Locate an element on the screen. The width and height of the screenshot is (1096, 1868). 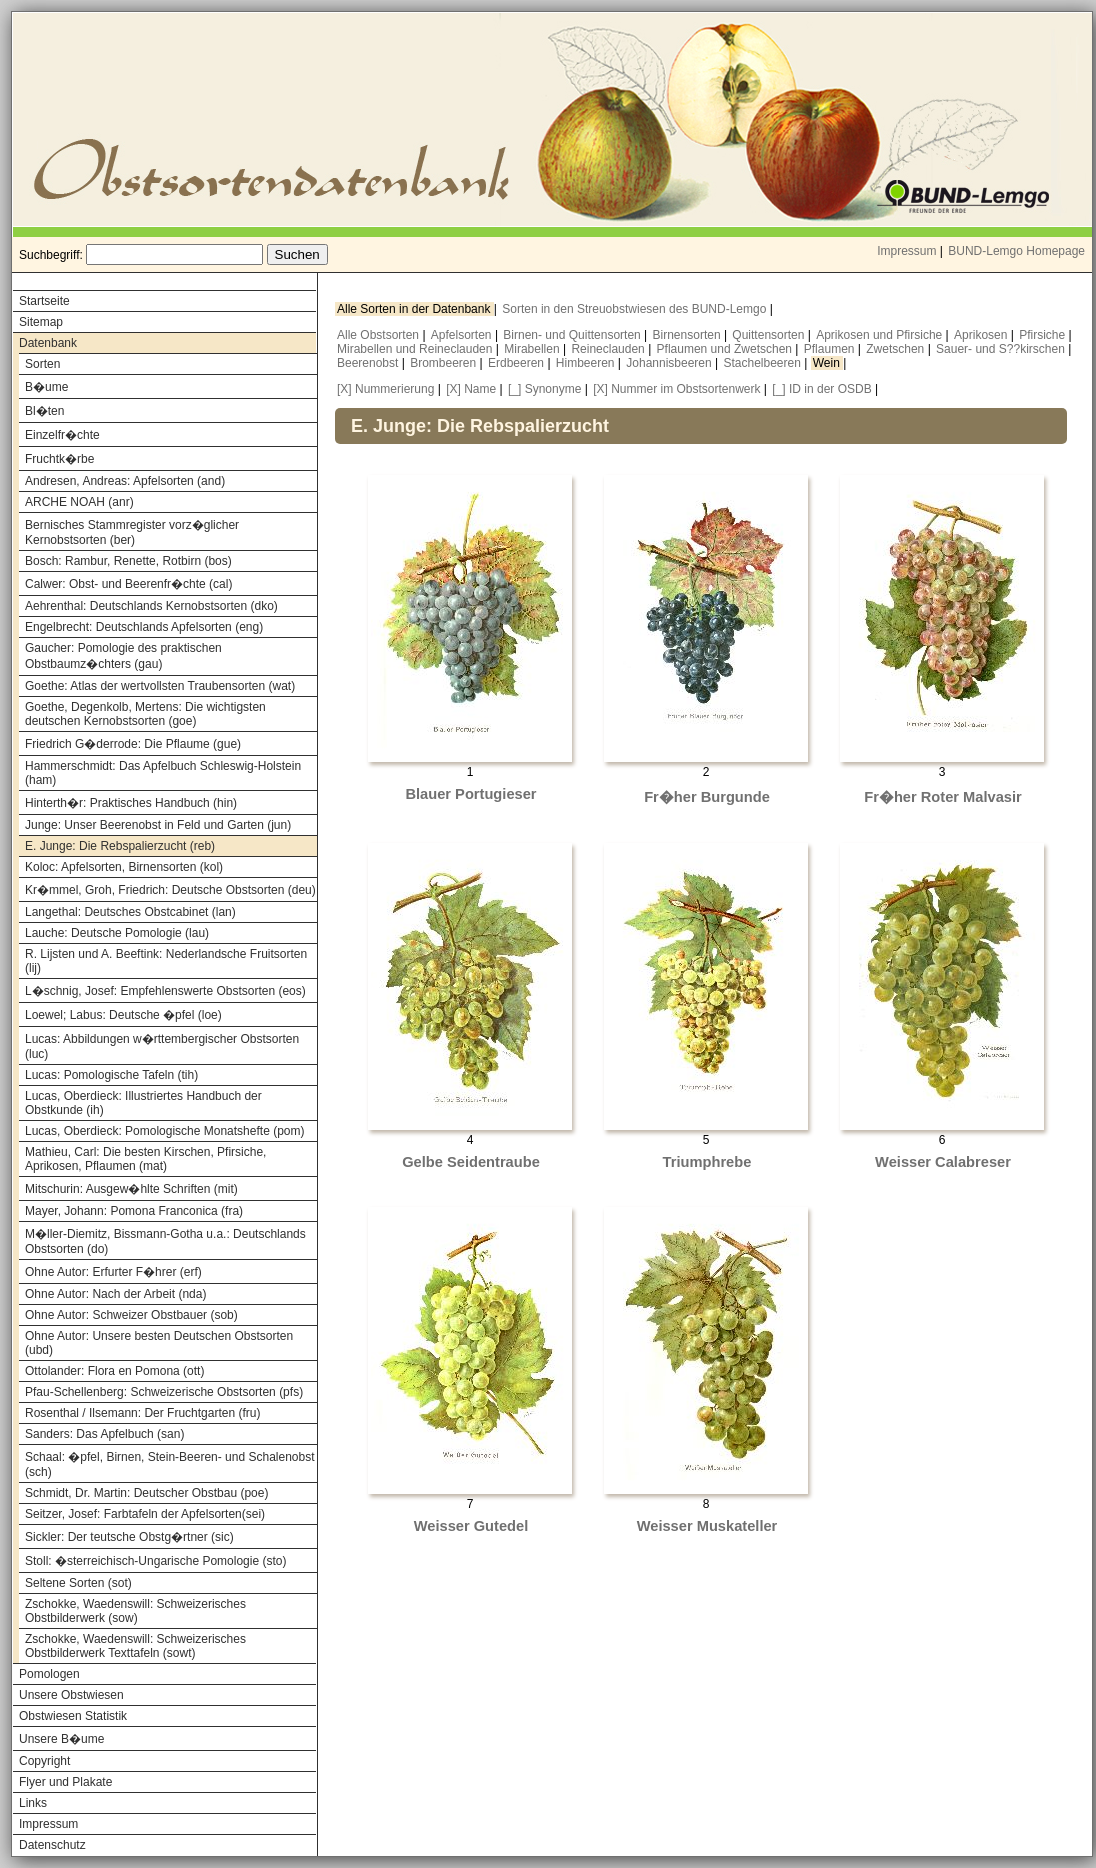
Datenschutz is located at coordinates (52, 1845).